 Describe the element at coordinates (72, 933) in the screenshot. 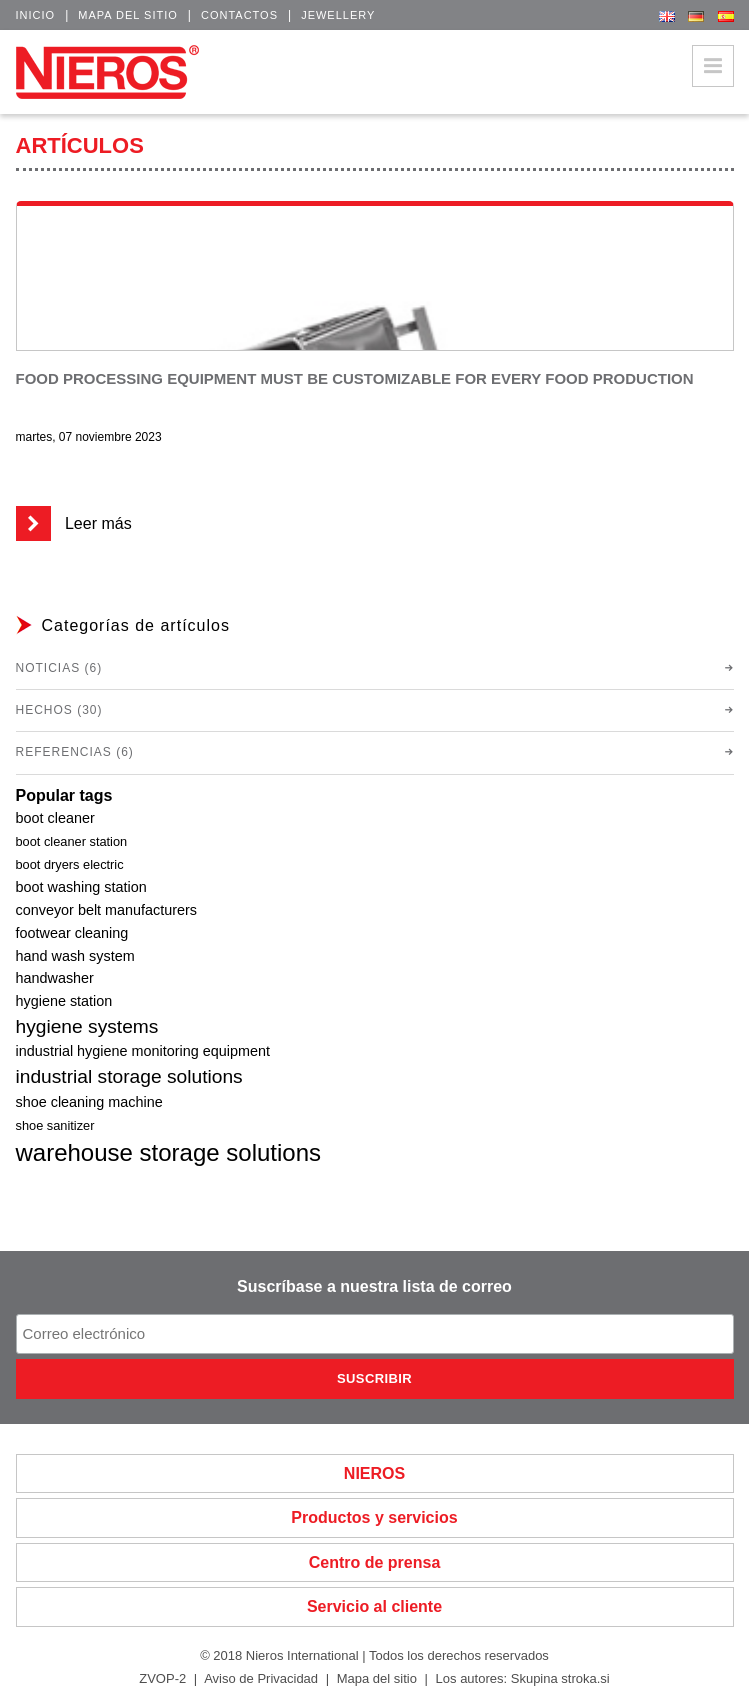

I see `footwear cleaning` at that location.